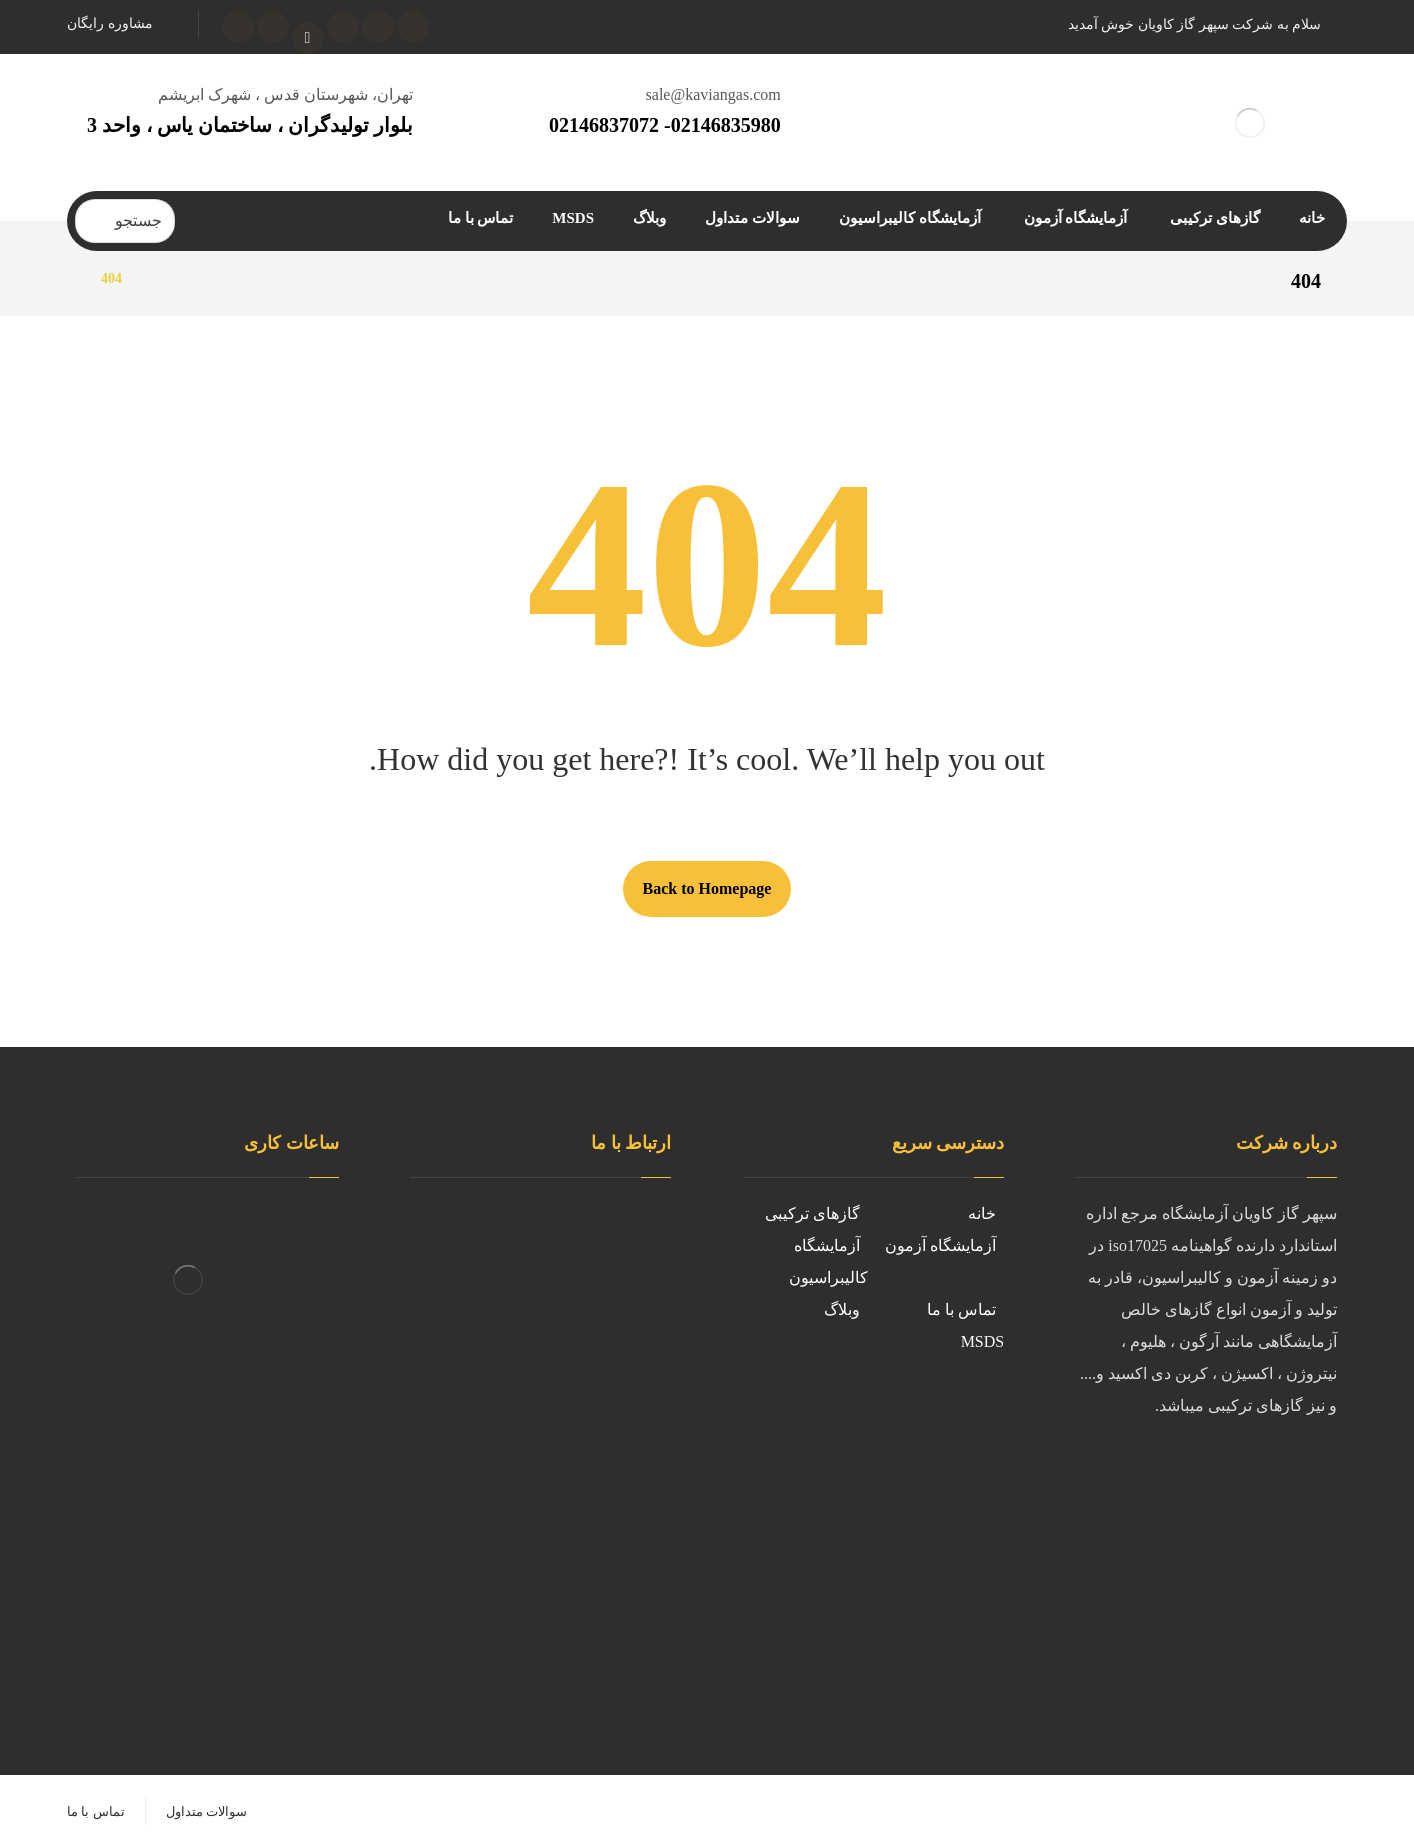  Describe the element at coordinates (707, 888) in the screenshot. I see `Back to Homepage` at that location.